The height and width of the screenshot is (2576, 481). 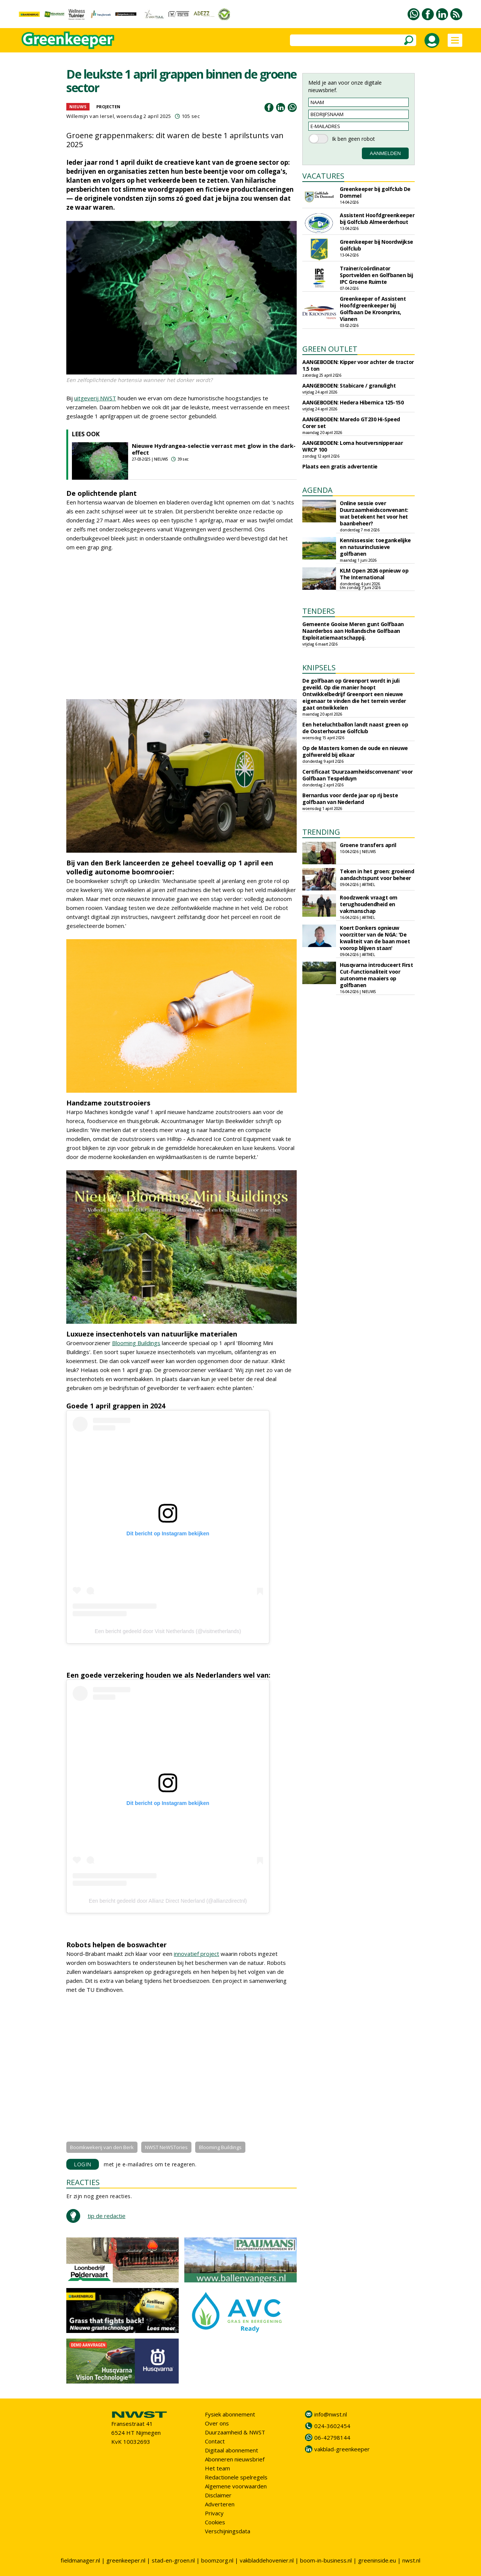 What do you see at coordinates (411, 2560) in the screenshot?
I see `nwst.nl` at bounding box center [411, 2560].